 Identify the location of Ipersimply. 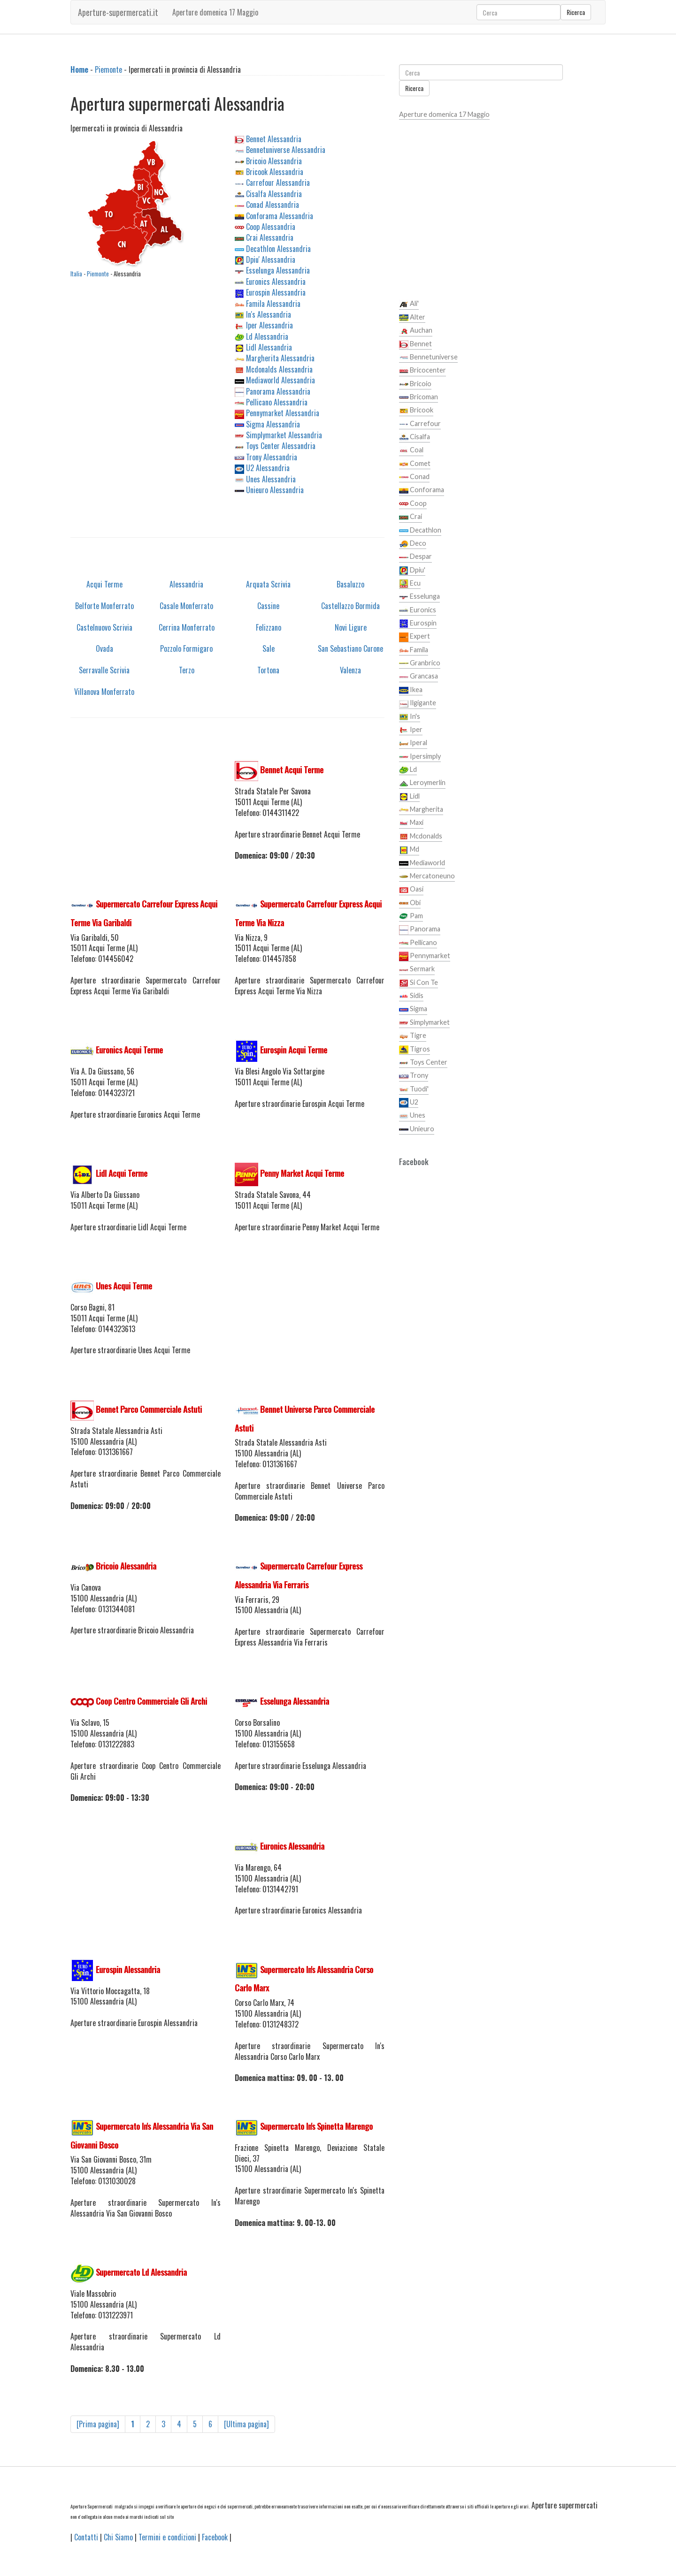
(420, 757).